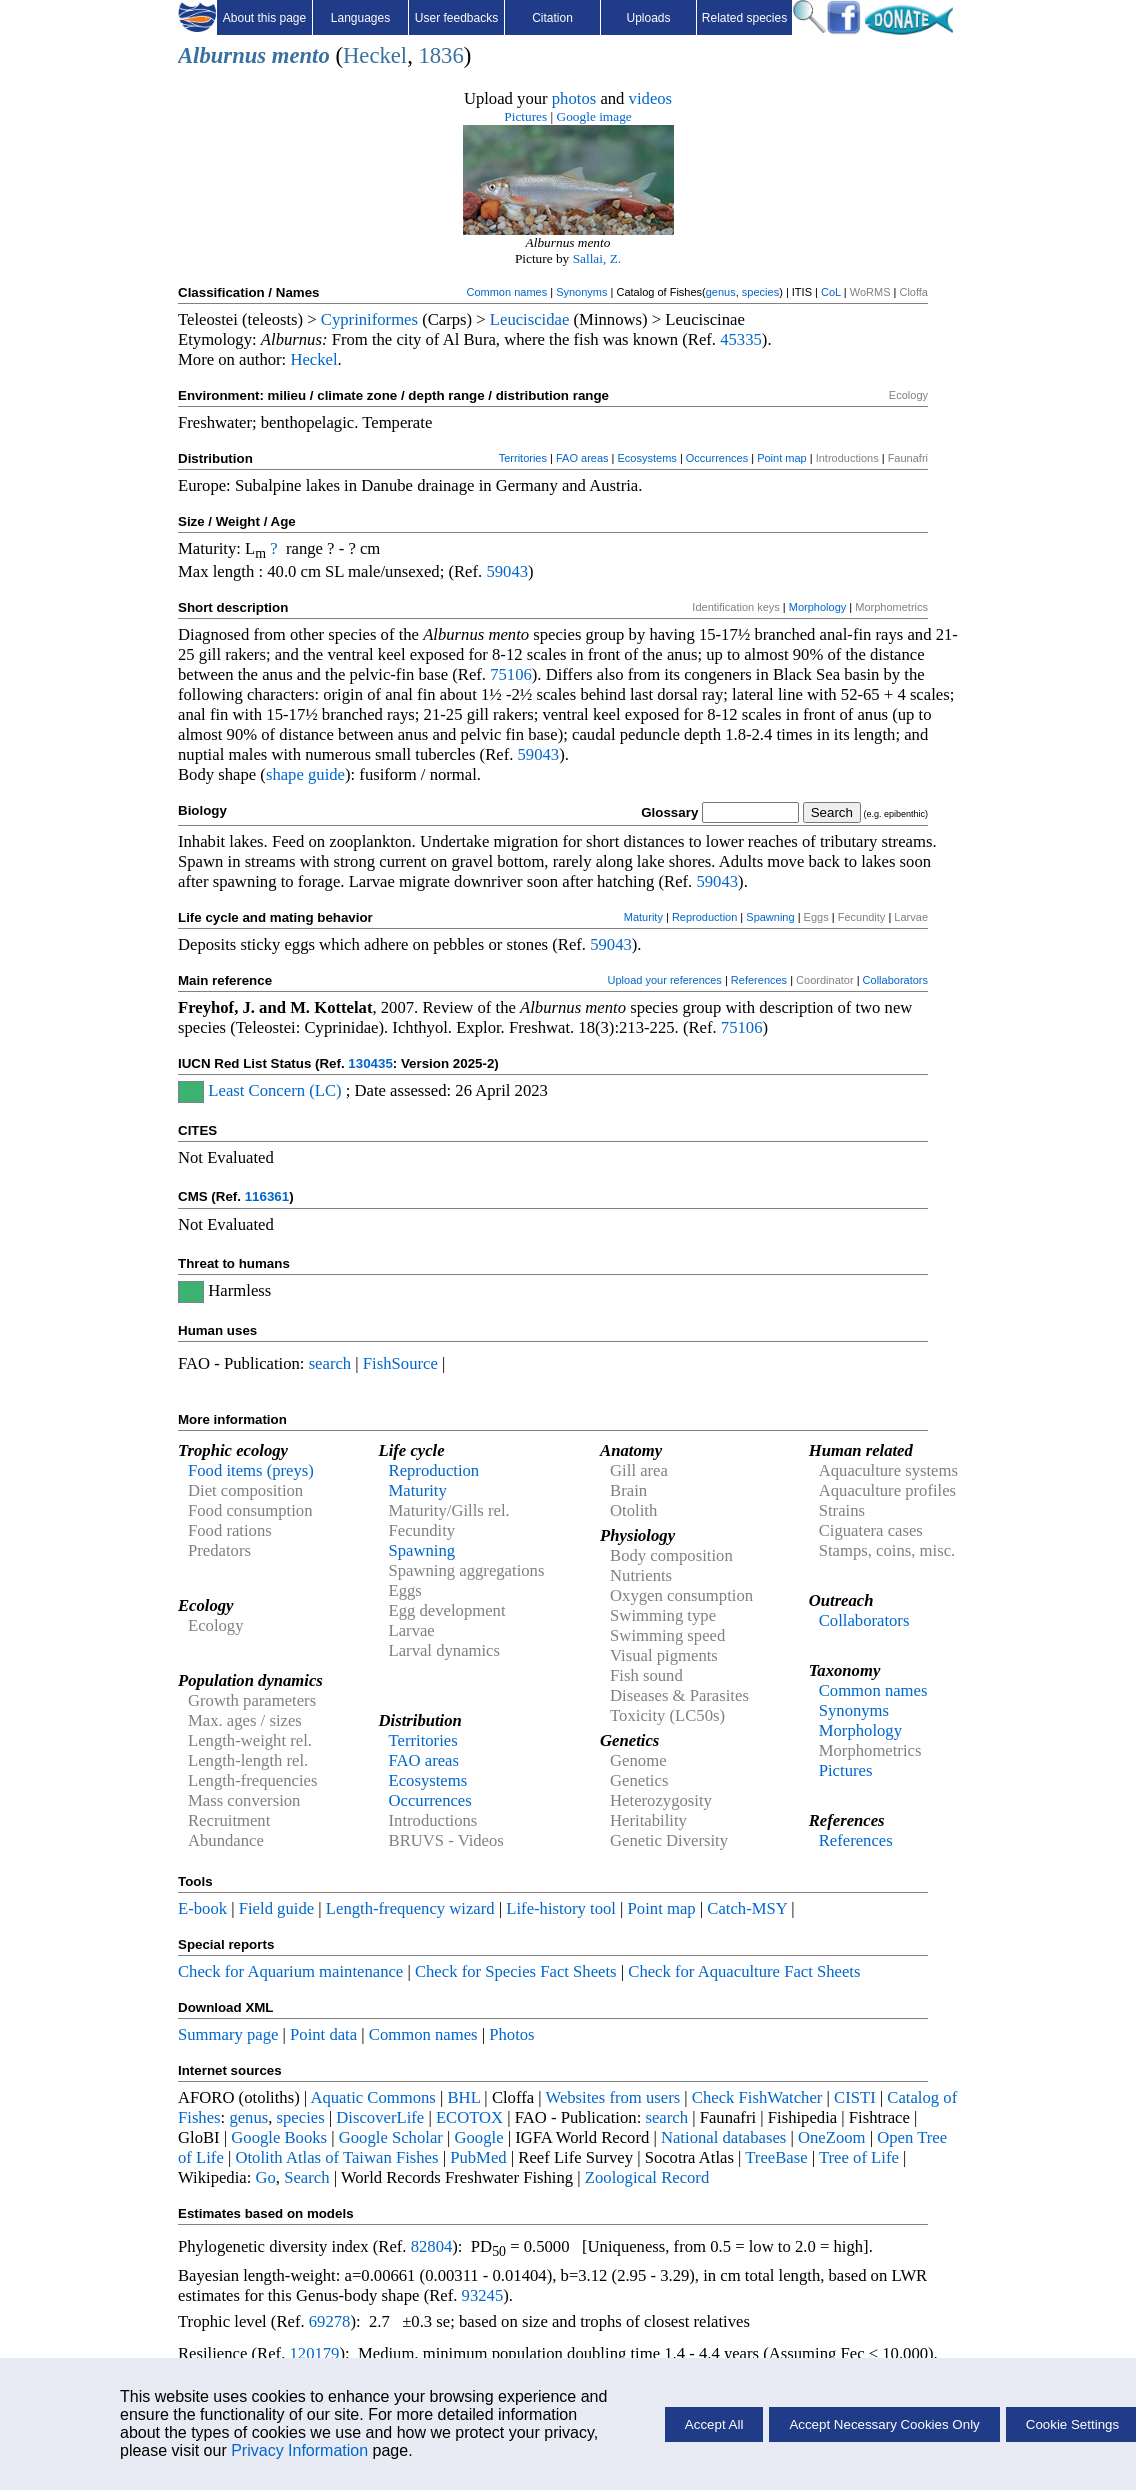 This screenshot has width=1136, height=2490. What do you see at coordinates (741, 339) in the screenshot?
I see `45335` at bounding box center [741, 339].